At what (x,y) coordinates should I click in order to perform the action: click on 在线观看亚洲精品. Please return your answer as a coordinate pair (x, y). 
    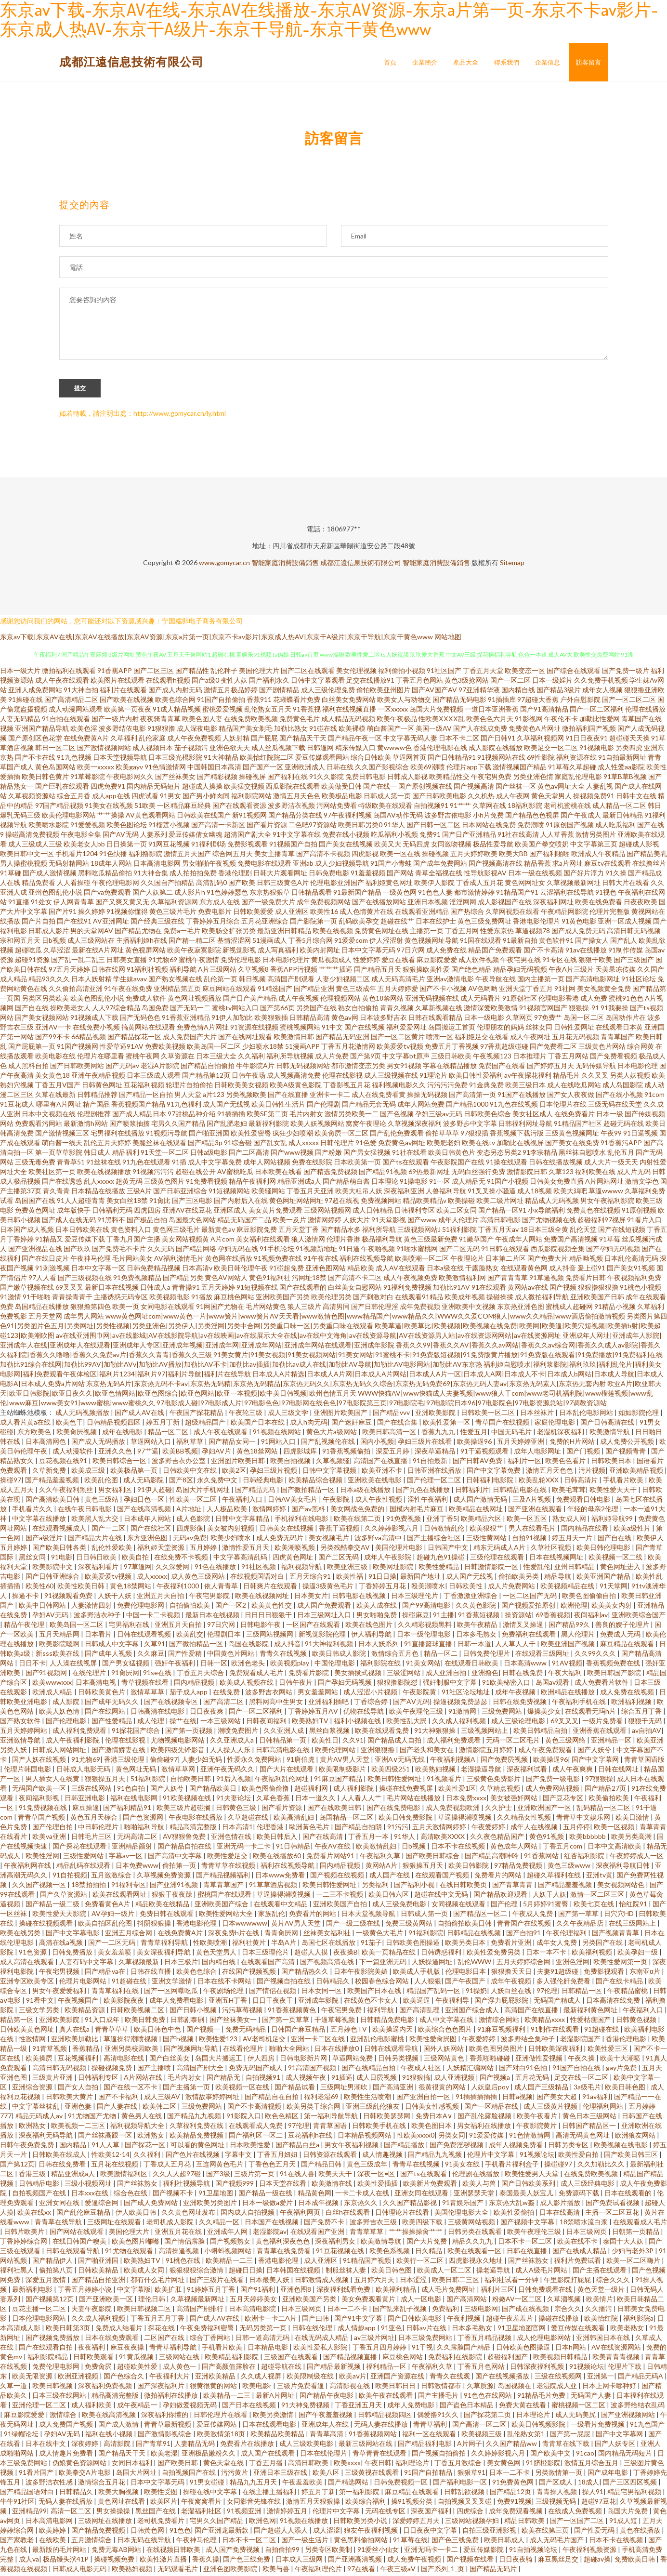
    Looking at the image, I should click on (422, 914).